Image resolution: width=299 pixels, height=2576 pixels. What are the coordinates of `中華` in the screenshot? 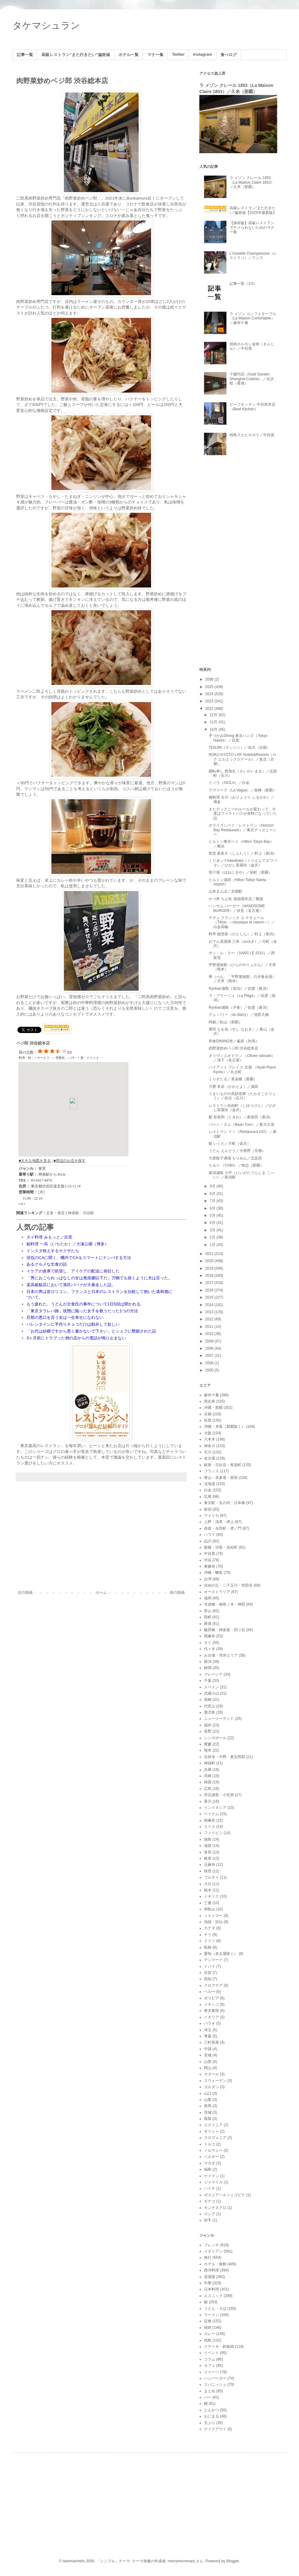 It's located at (207, 2283).